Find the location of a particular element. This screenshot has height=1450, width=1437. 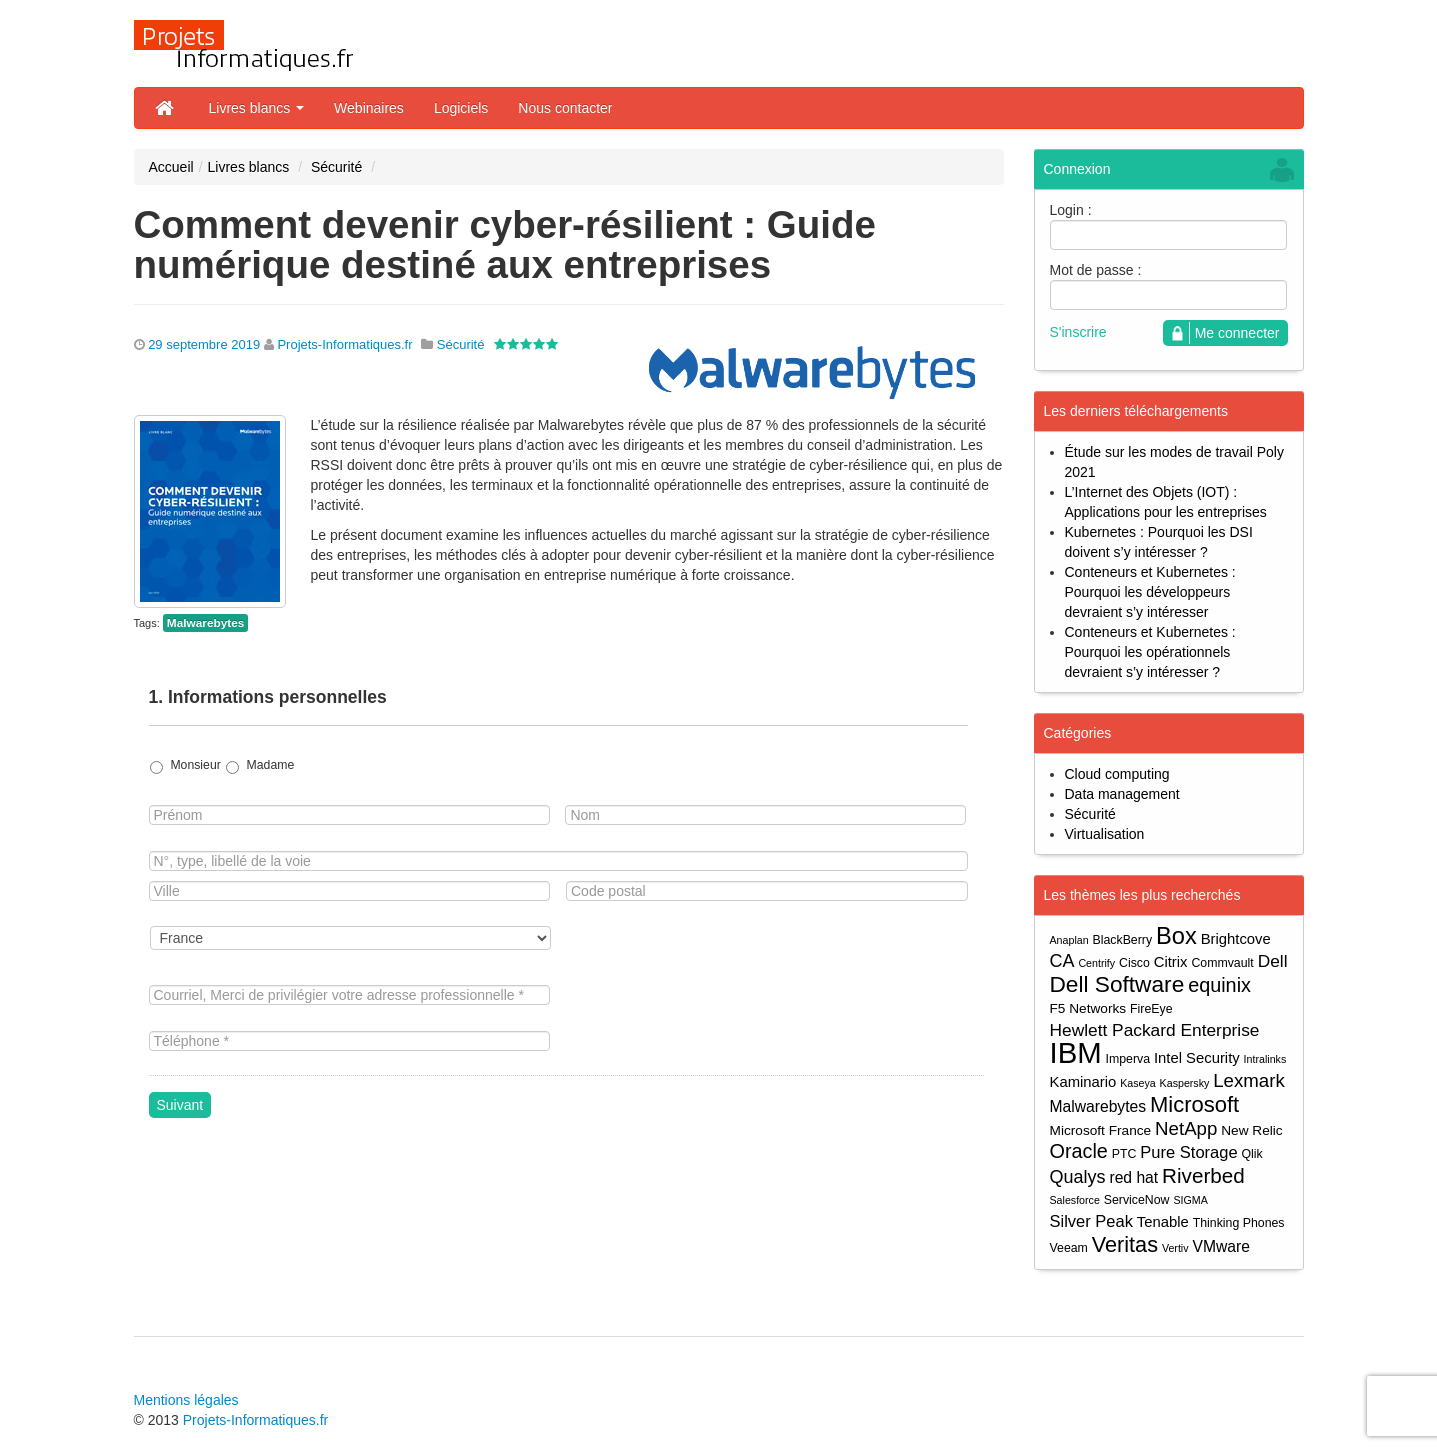

Malwarebytes [Malwarebytes (7 éléments)] is located at coordinates (1098, 1106).